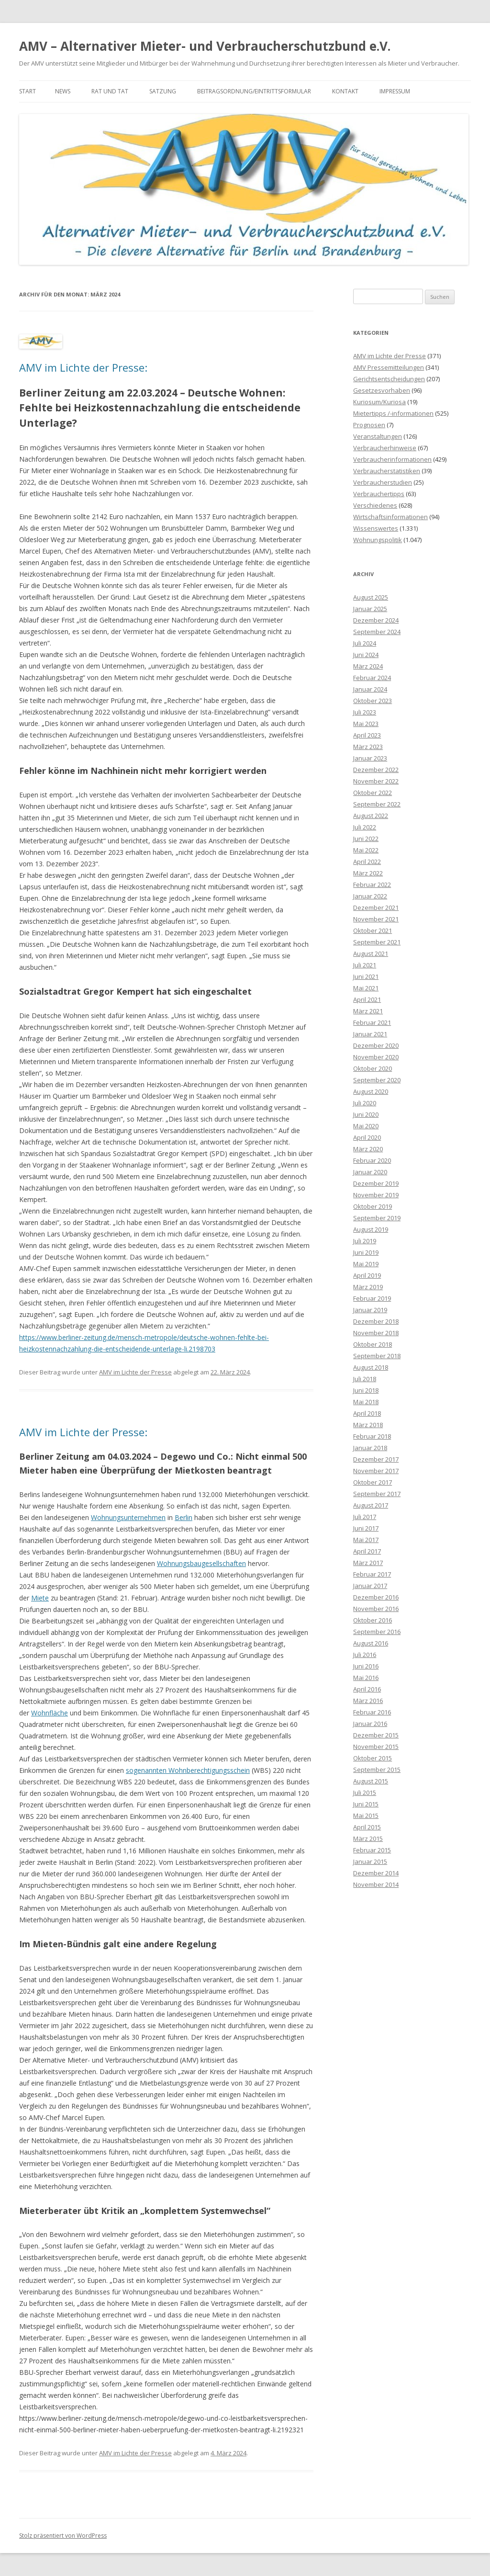 This screenshot has height=2576, width=490. I want to click on April 2019, so click(367, 1275).